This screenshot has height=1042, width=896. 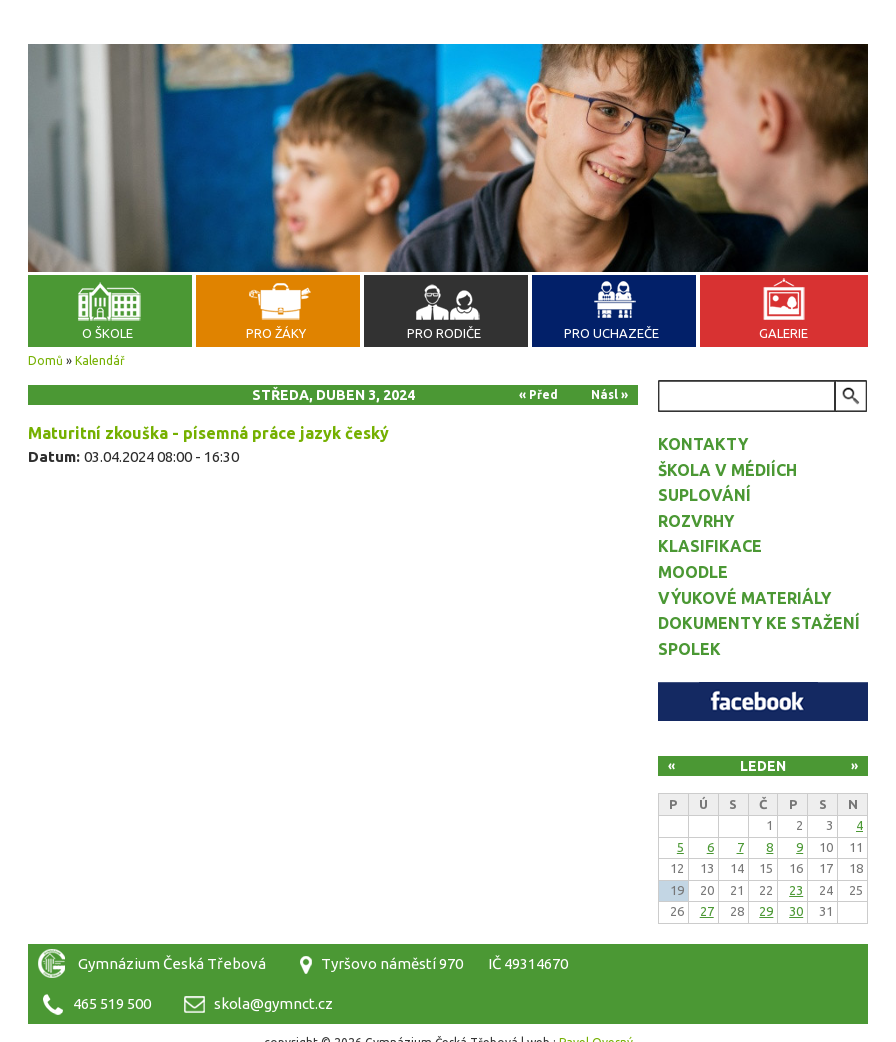 I want to click on 27, so click(x=707, y=911).